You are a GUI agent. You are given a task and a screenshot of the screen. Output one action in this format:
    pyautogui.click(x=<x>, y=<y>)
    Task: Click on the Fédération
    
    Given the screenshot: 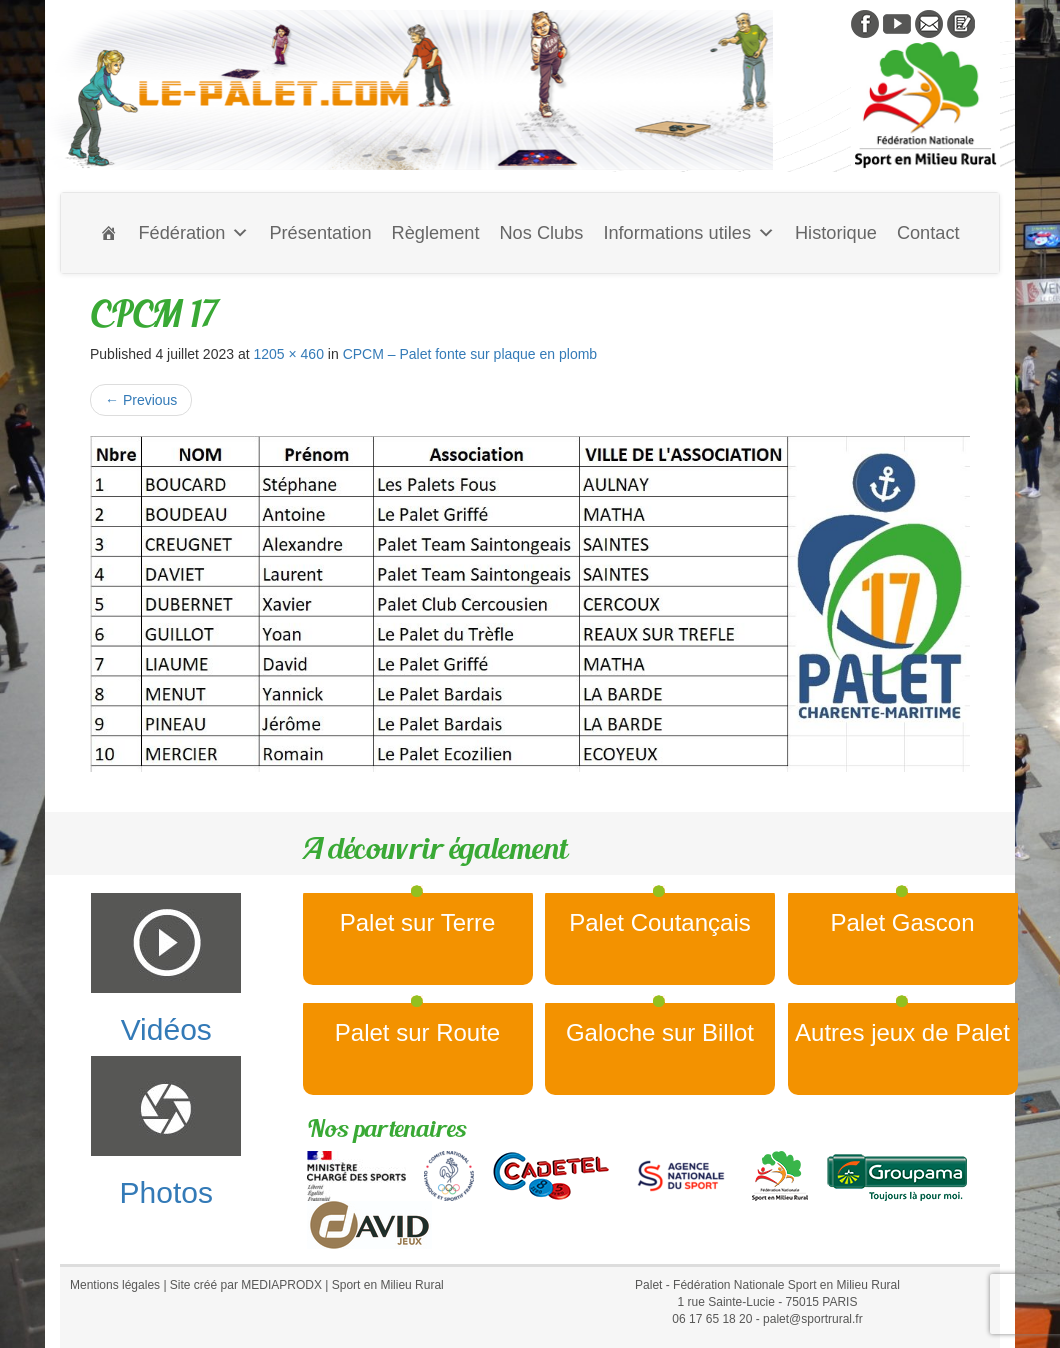 What is the action you would take?
    pyautogui.click(x=193, y=233)
    